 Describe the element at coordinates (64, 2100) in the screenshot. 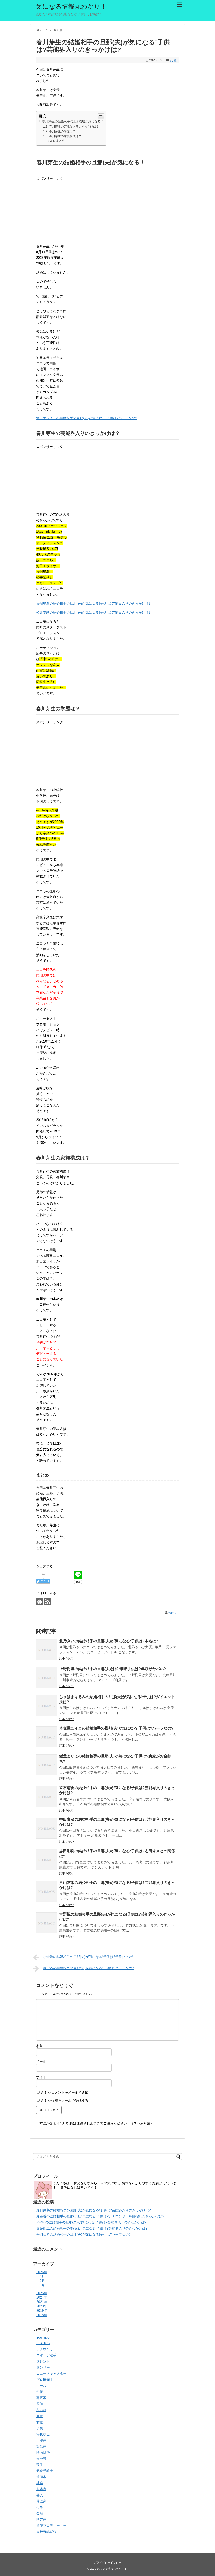

I see `新しい投稿をメールで受け取る` at that location.